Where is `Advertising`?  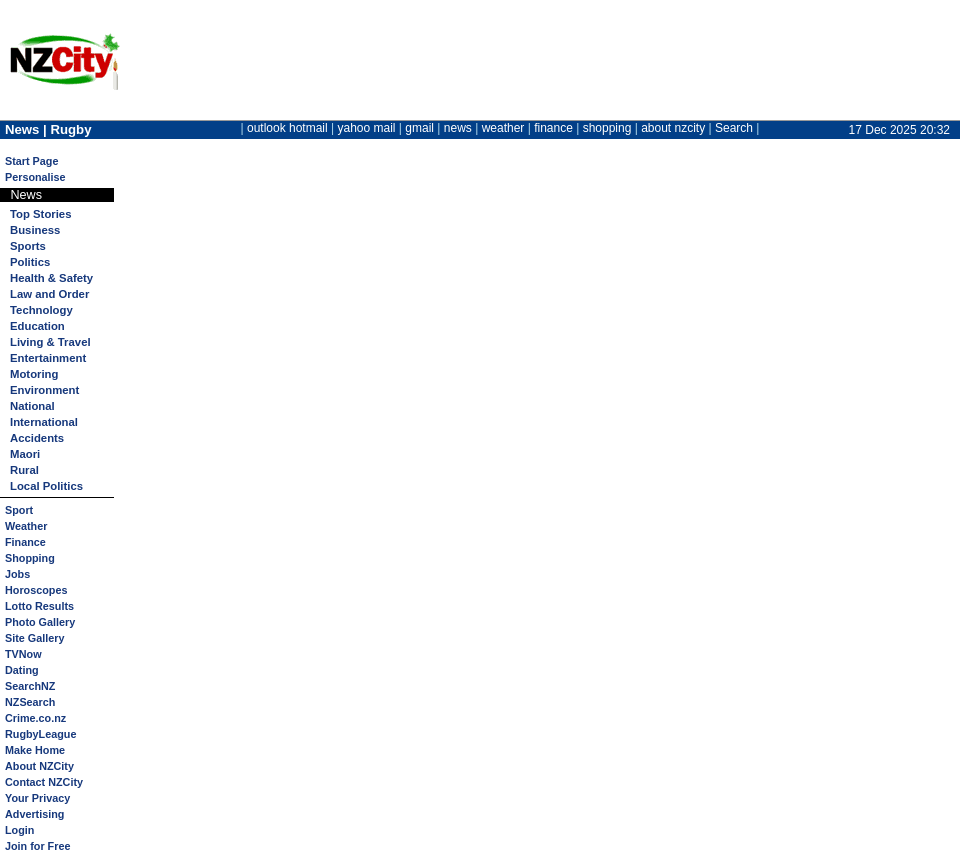
Advertising is located at coordinates (34, 814).